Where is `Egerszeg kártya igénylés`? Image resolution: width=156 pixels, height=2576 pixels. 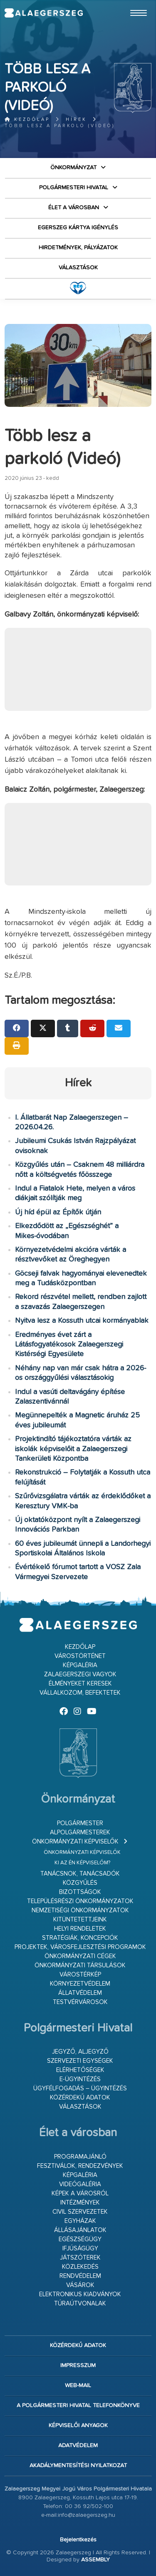
Egerszeg kártya igénylés is located at coordinates (78, 228).